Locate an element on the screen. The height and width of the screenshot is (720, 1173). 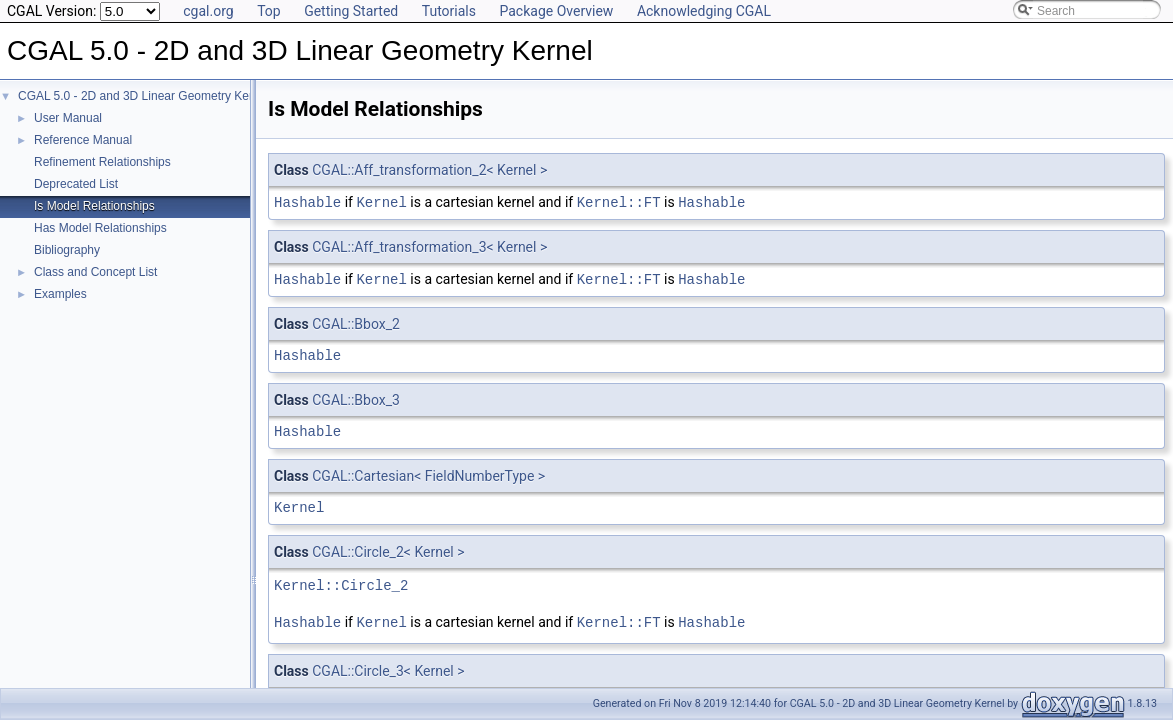
Is Model Relationships is located at coordinates (94, 206).